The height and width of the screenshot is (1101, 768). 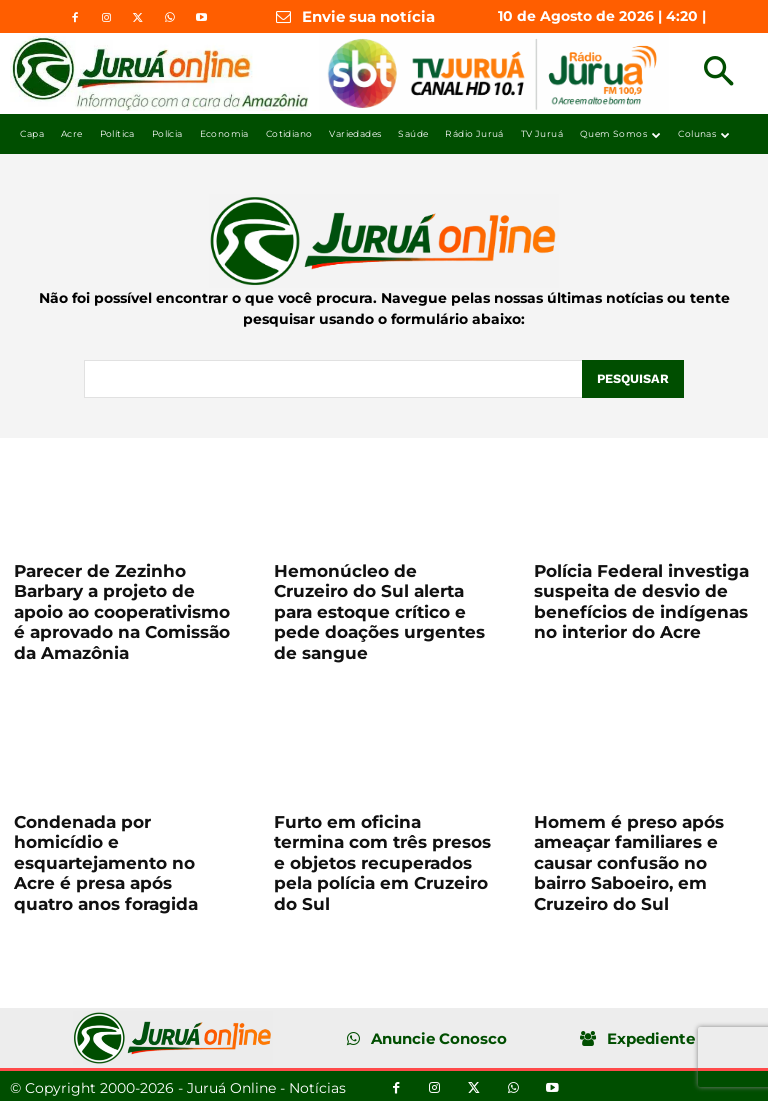 What do you see at coordinates (439, 1036) in the screenshot?
I see `Anuncie Conosco` at bounding box center [439, 1036].